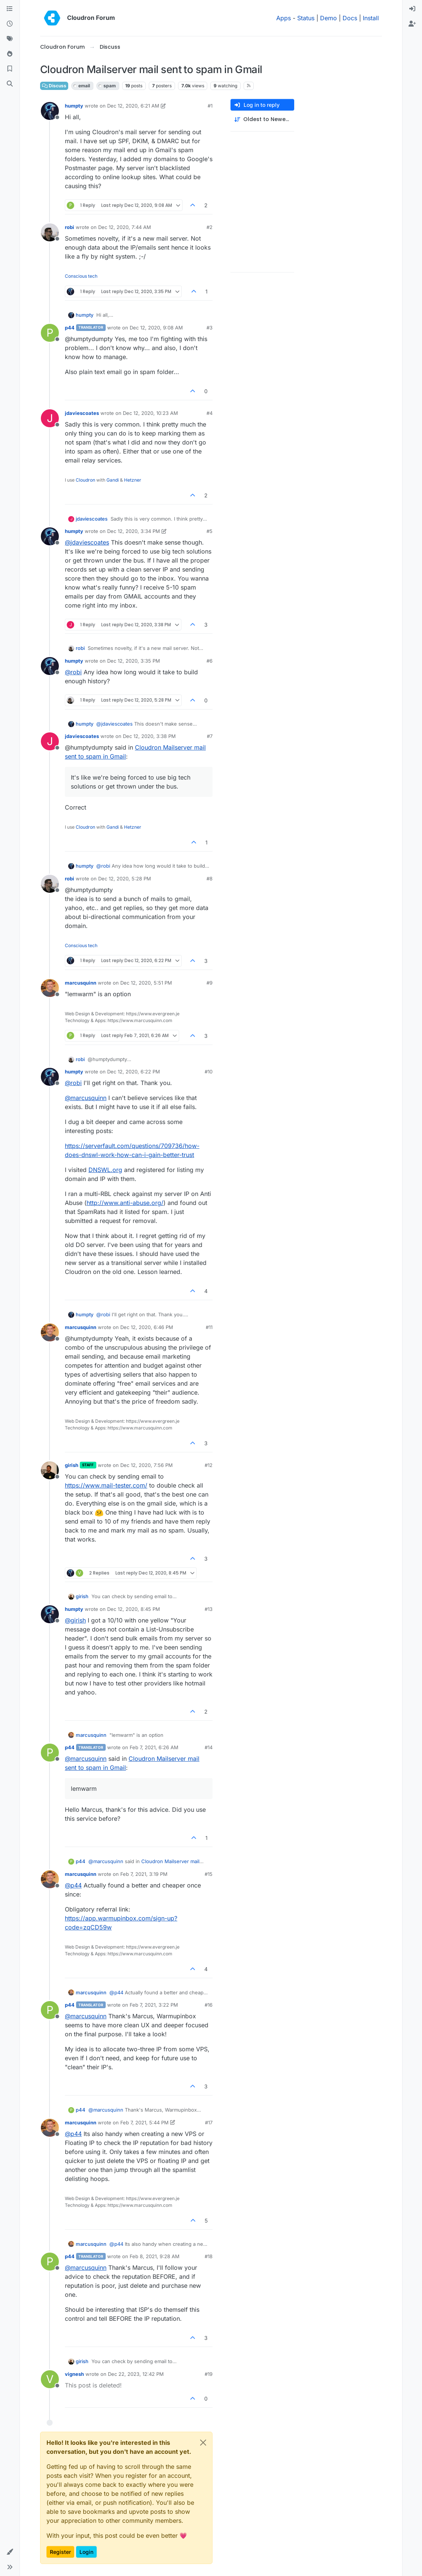  Describe the element at coordinates (208, 2122) in the screenshot. I see `#17` at that location.